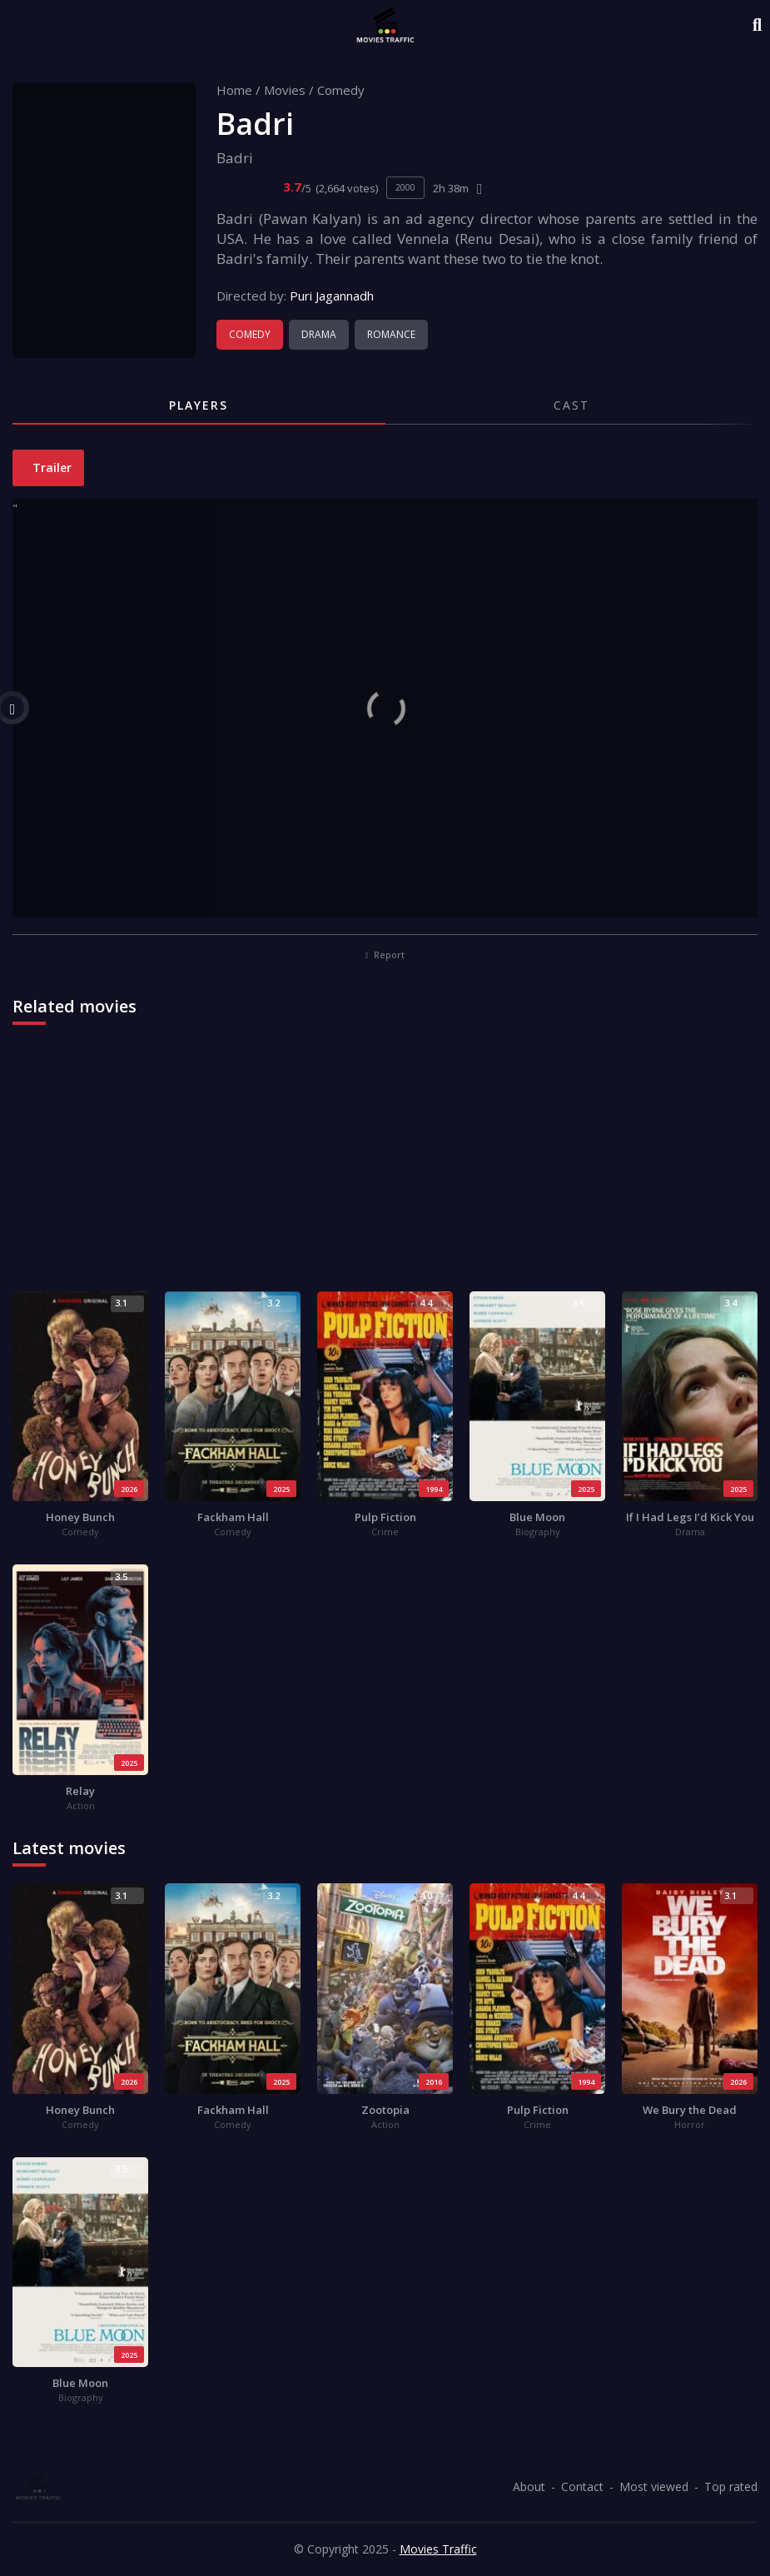  Describe the element at coordinates (332, 295) in the screenshot. I see `Puri Jagannadh` at that location.